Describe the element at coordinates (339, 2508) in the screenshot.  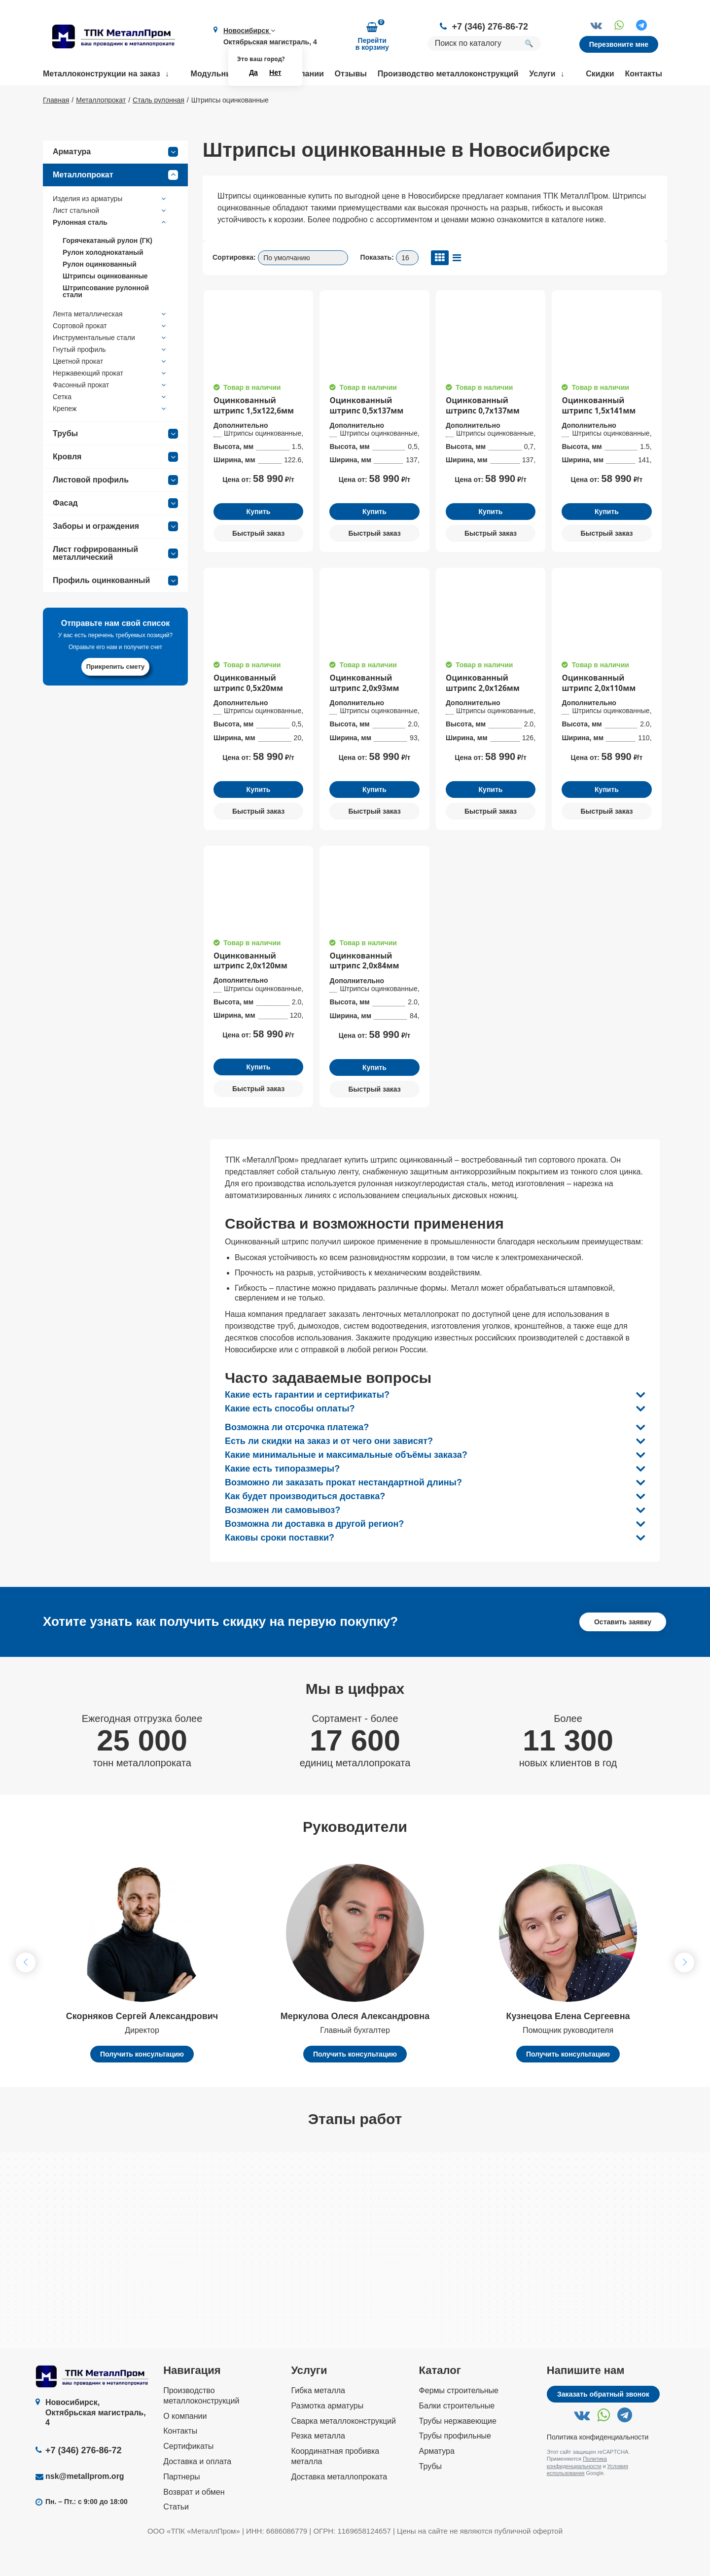
I see `Доставка металлопроката` at that location.